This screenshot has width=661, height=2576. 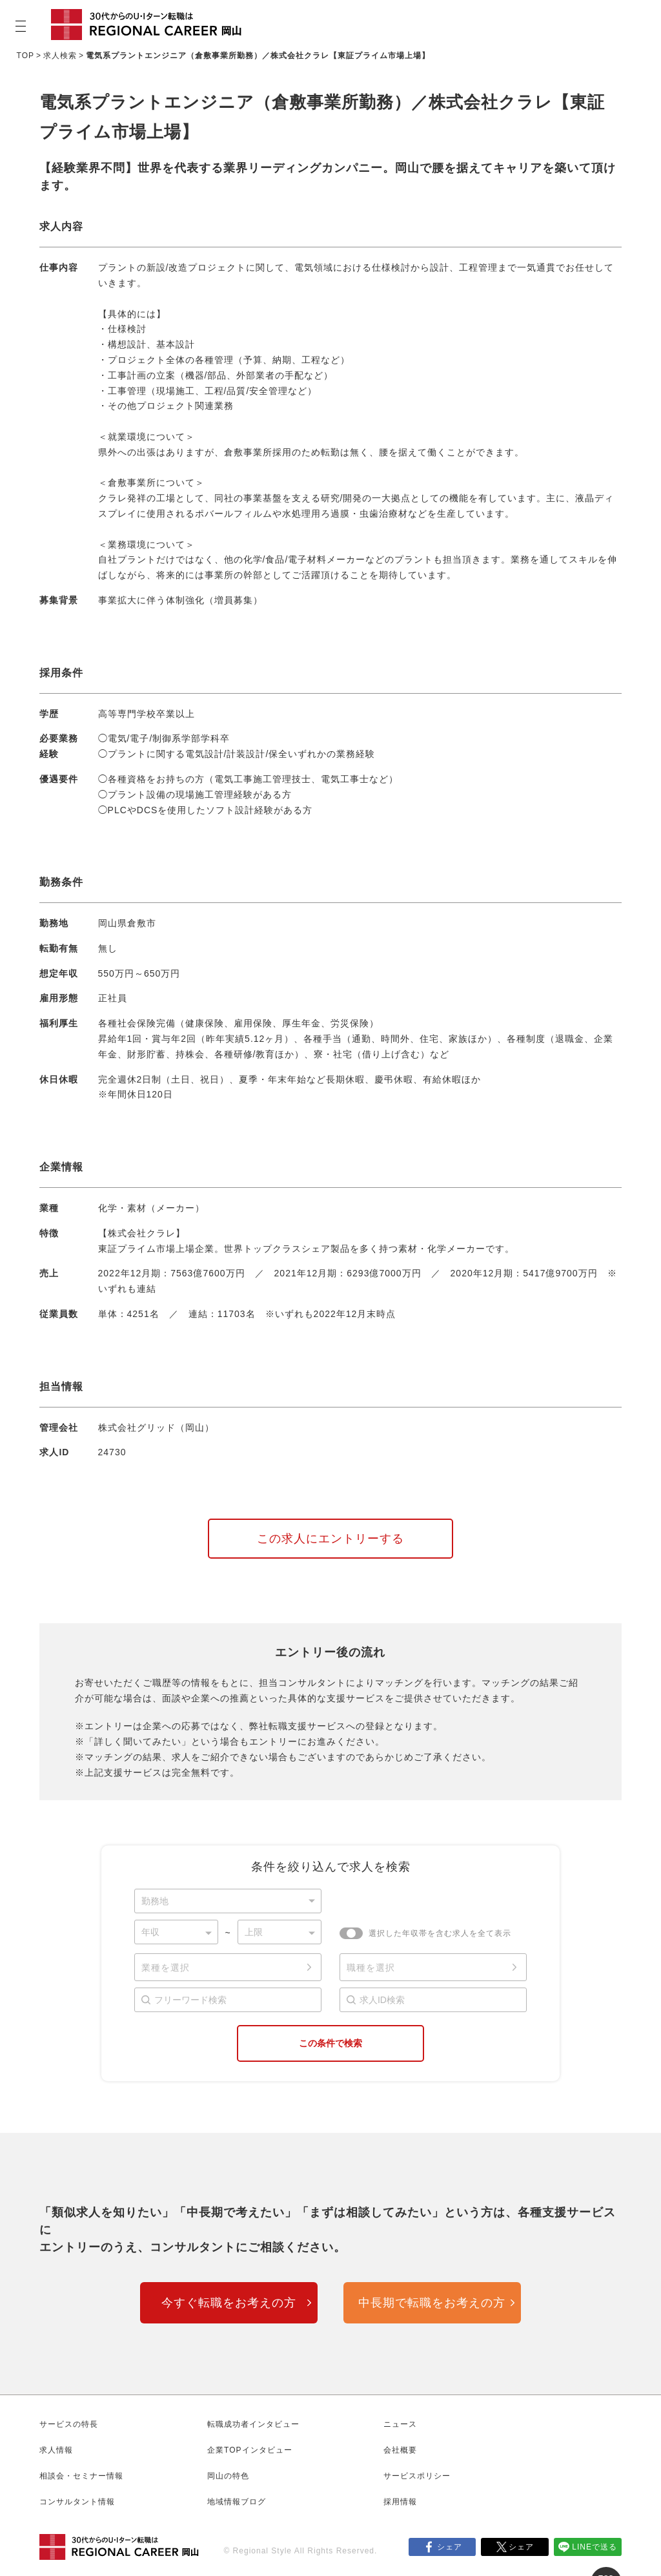 What do you see at coordinates (431, 2302) in the screenshot?
I see `中長期で転職をお考えの方` at bounding box center [431, 2302].